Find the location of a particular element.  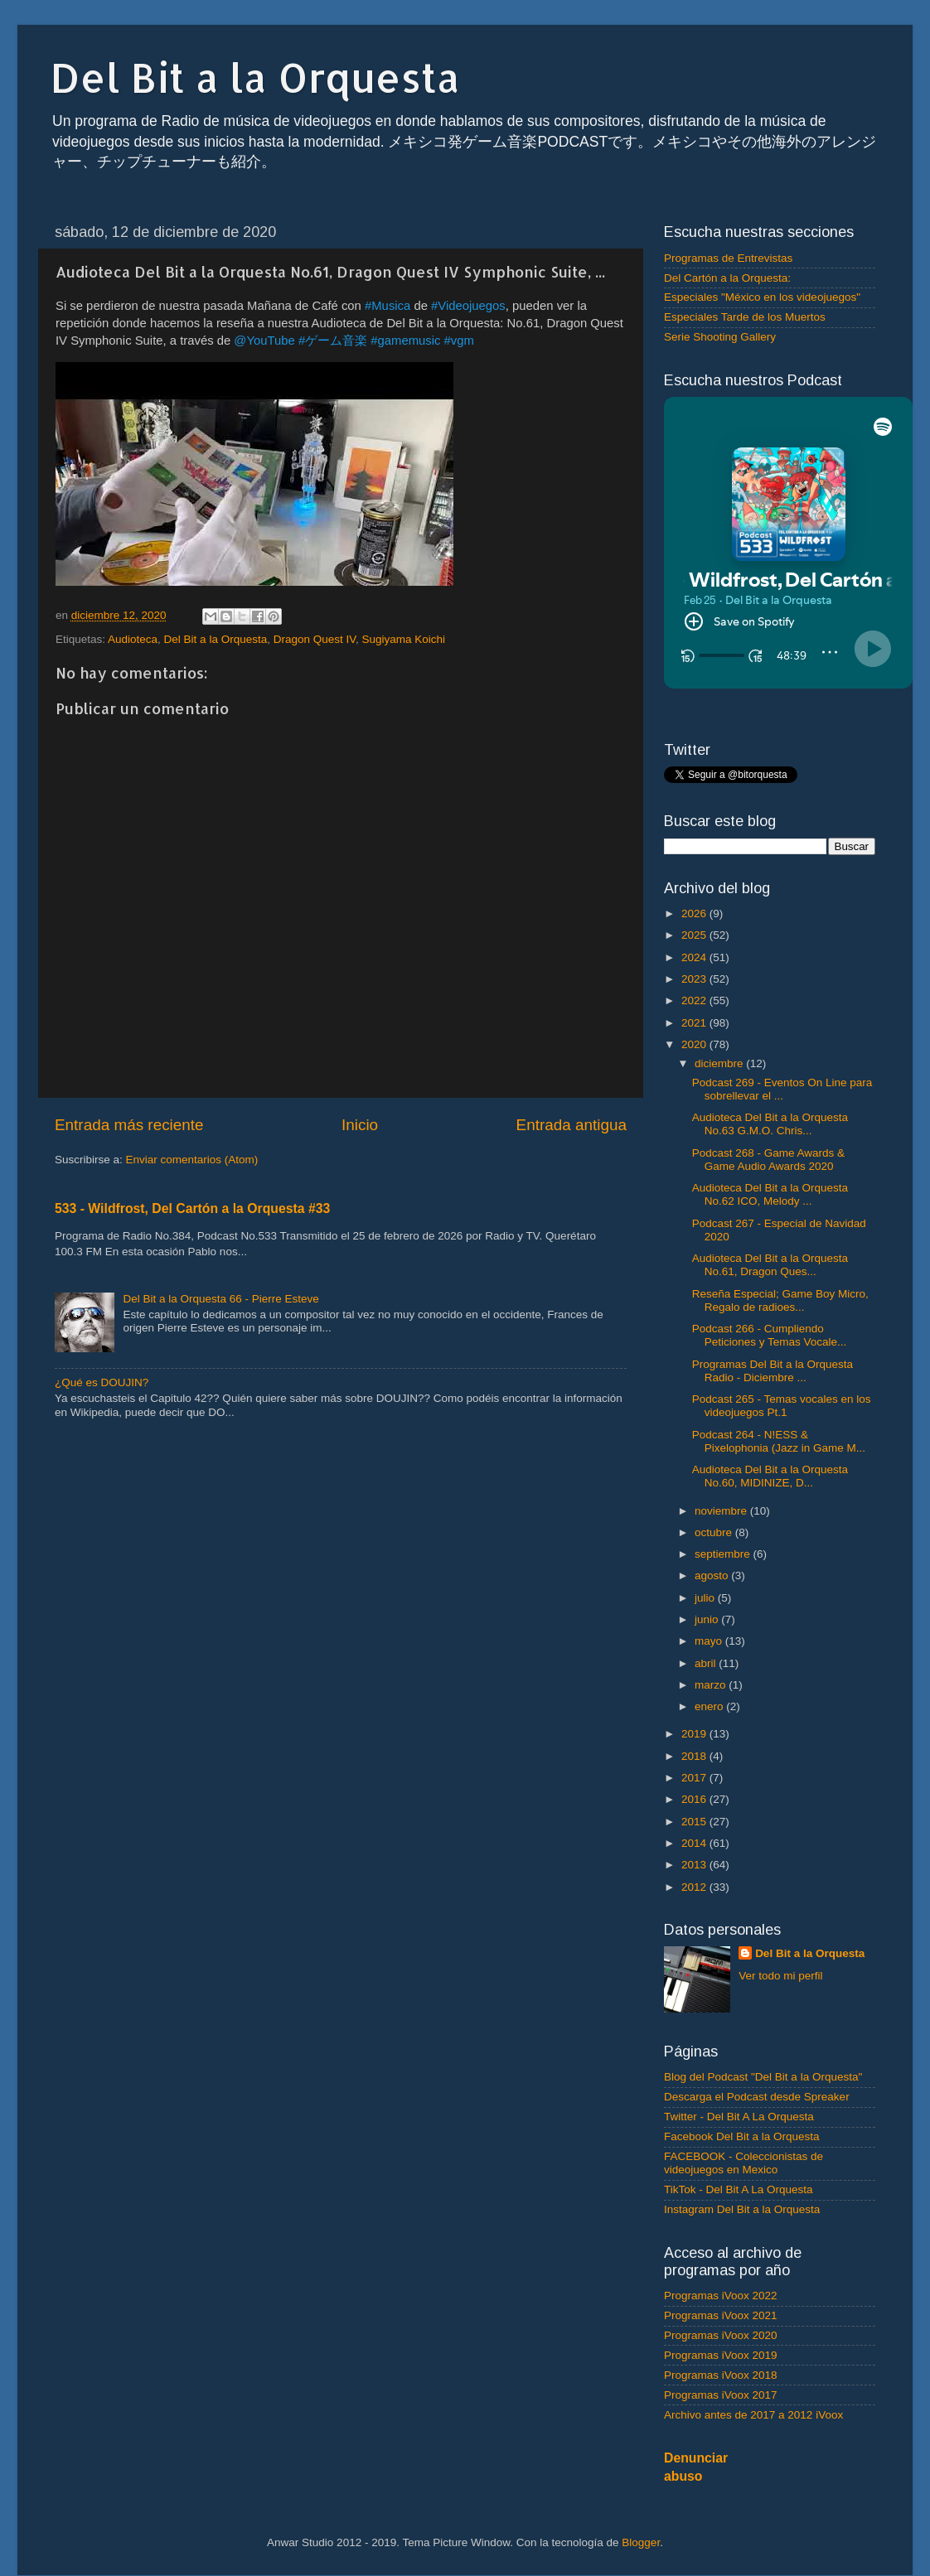

2013 is located at coordinates (695, 1864).